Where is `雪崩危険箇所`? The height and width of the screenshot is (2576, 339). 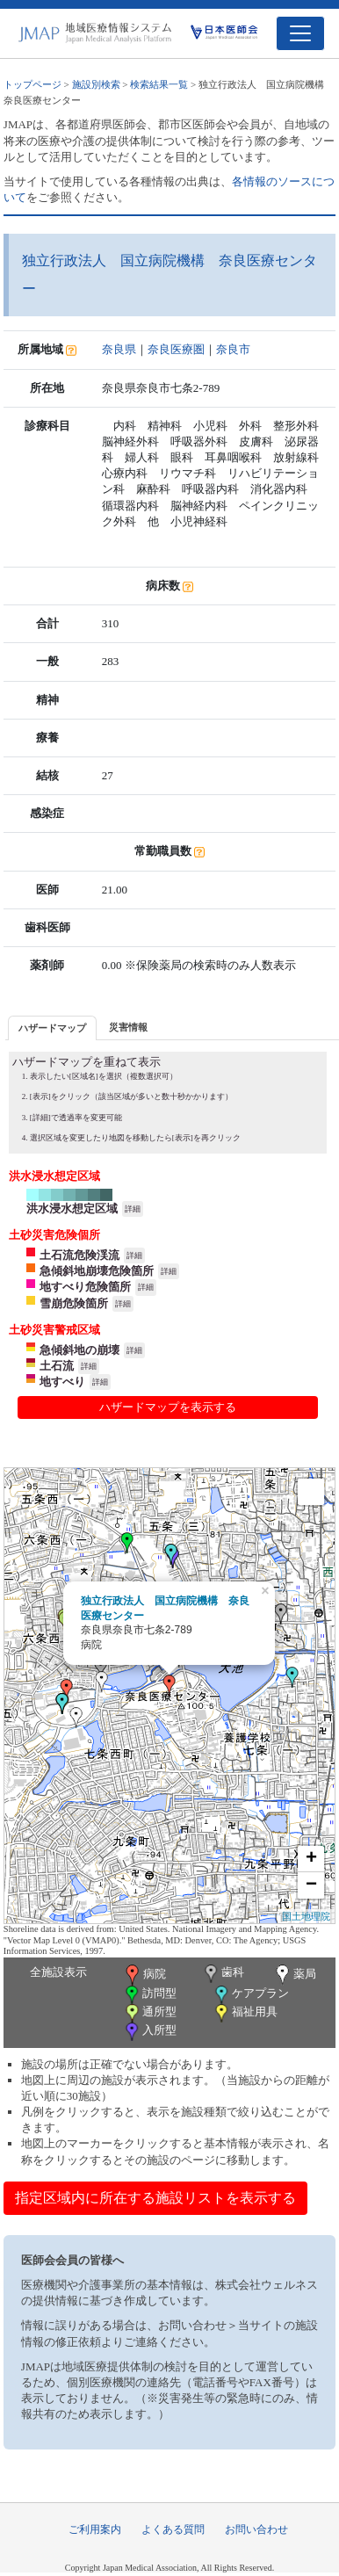
雪崩危険箇所 is located at coordinates (74, 1303).